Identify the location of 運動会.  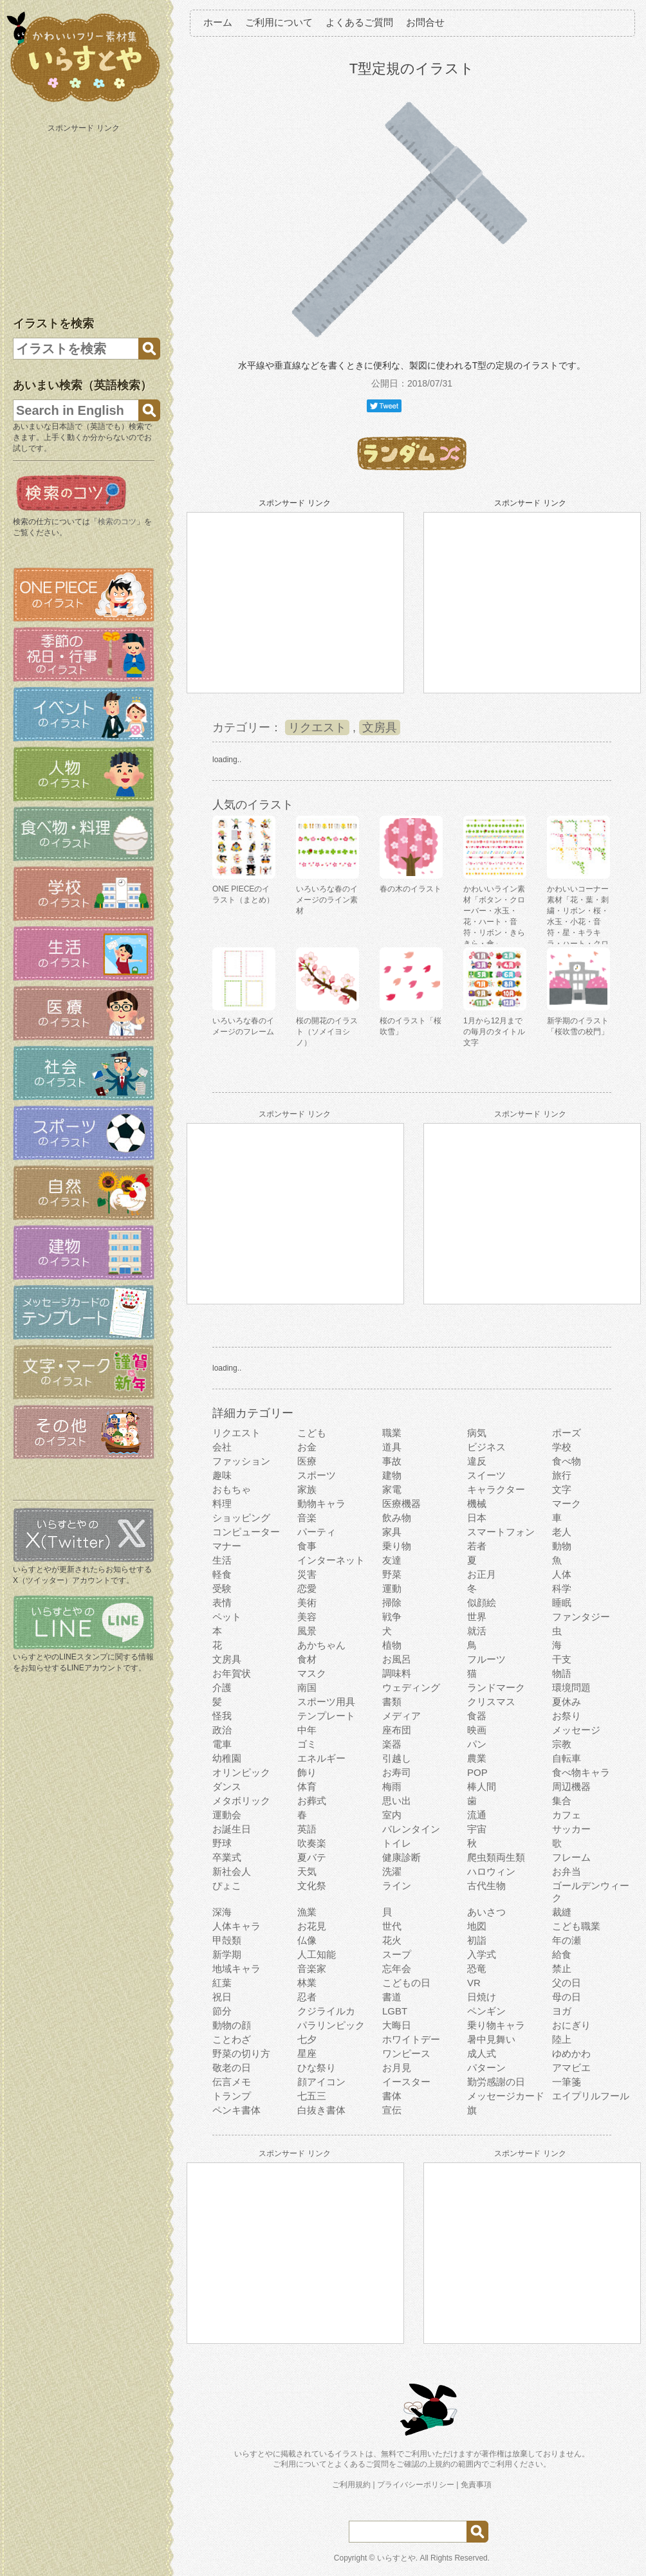
(226, 1814).